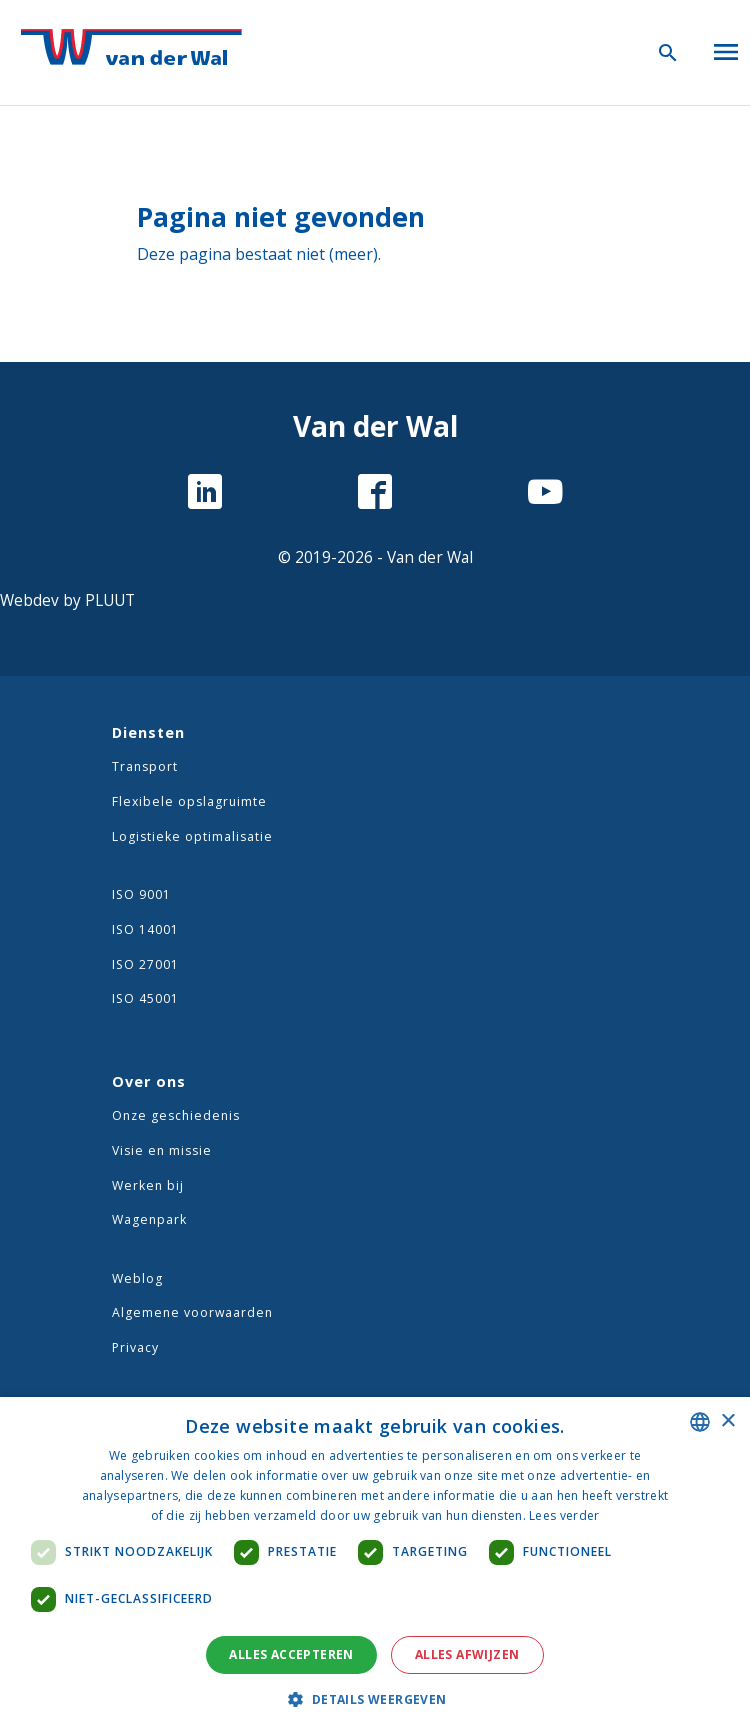 The height and width of the screenshot is (1733, 750). Describe the element at coordinates (145, 998) in the screenshot. I see `ISO 45001` at that location.